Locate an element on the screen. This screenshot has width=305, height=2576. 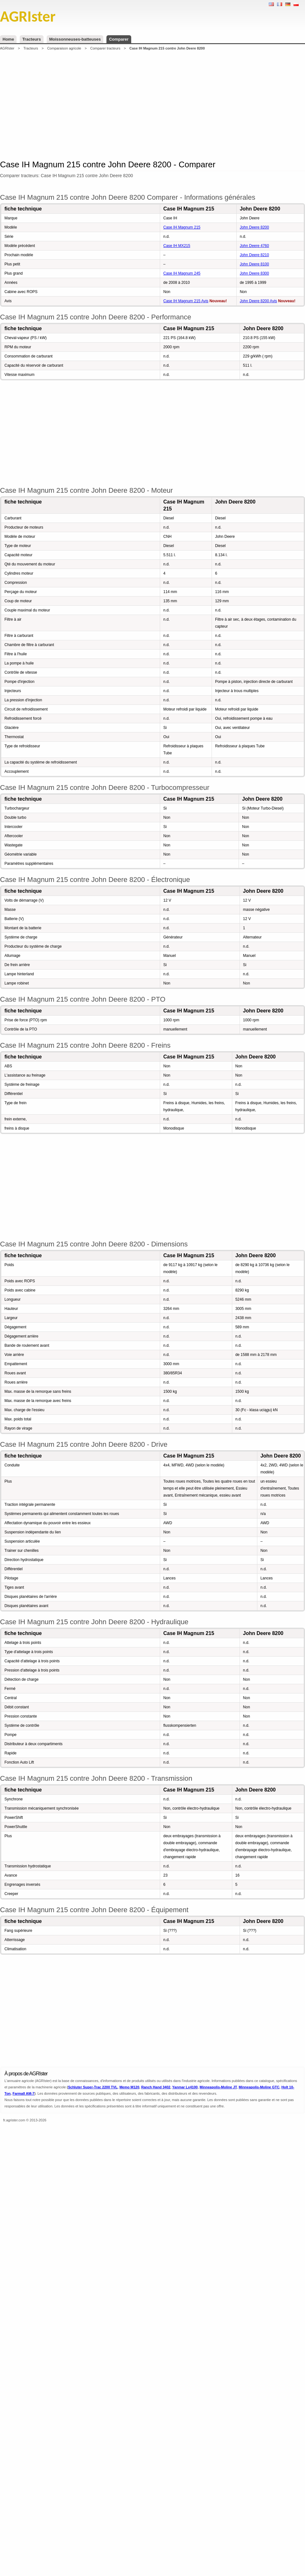
Home is located at coordinates (8, 39).